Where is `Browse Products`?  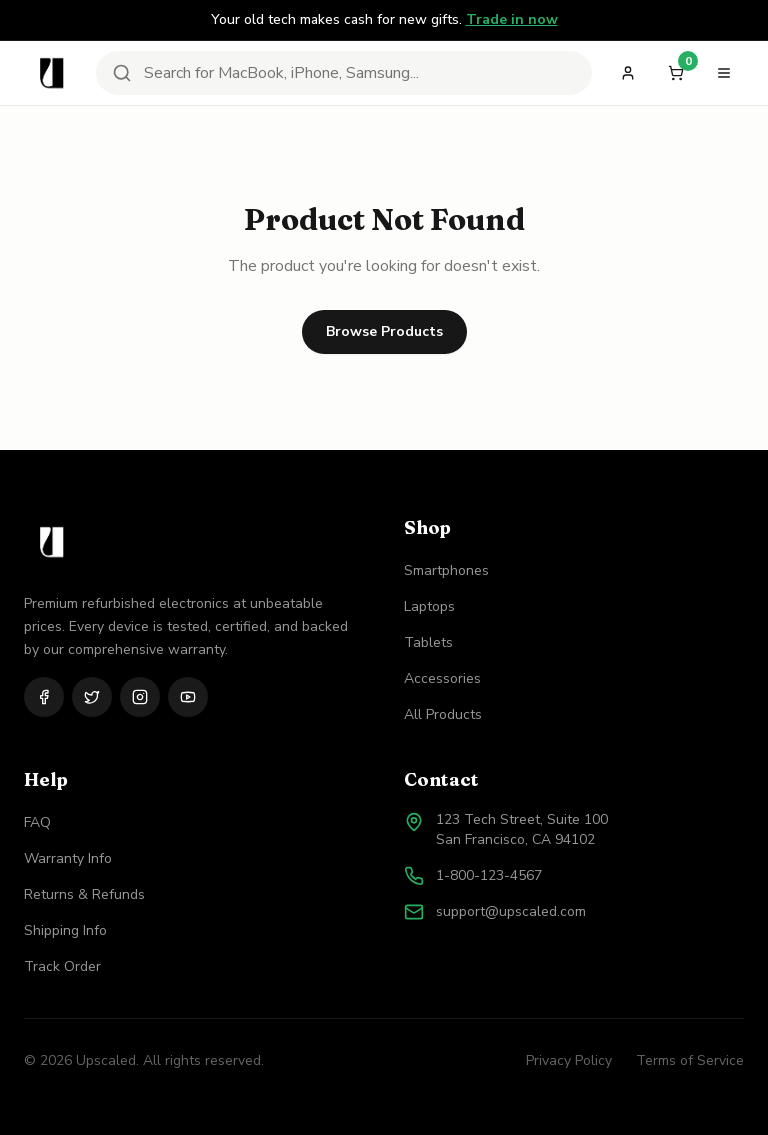
Browse Products is located at coordinates (384, 331).